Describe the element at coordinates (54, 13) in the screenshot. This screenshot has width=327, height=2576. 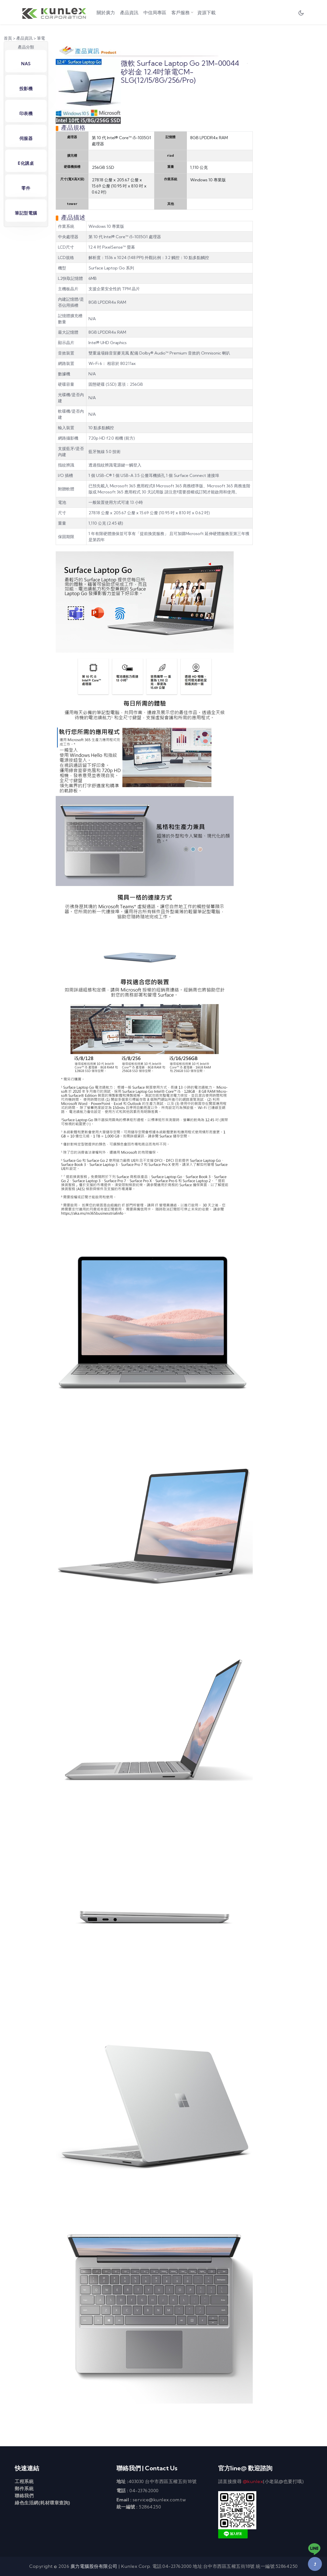
I see `廣力電腦 Kunlex` at that location.